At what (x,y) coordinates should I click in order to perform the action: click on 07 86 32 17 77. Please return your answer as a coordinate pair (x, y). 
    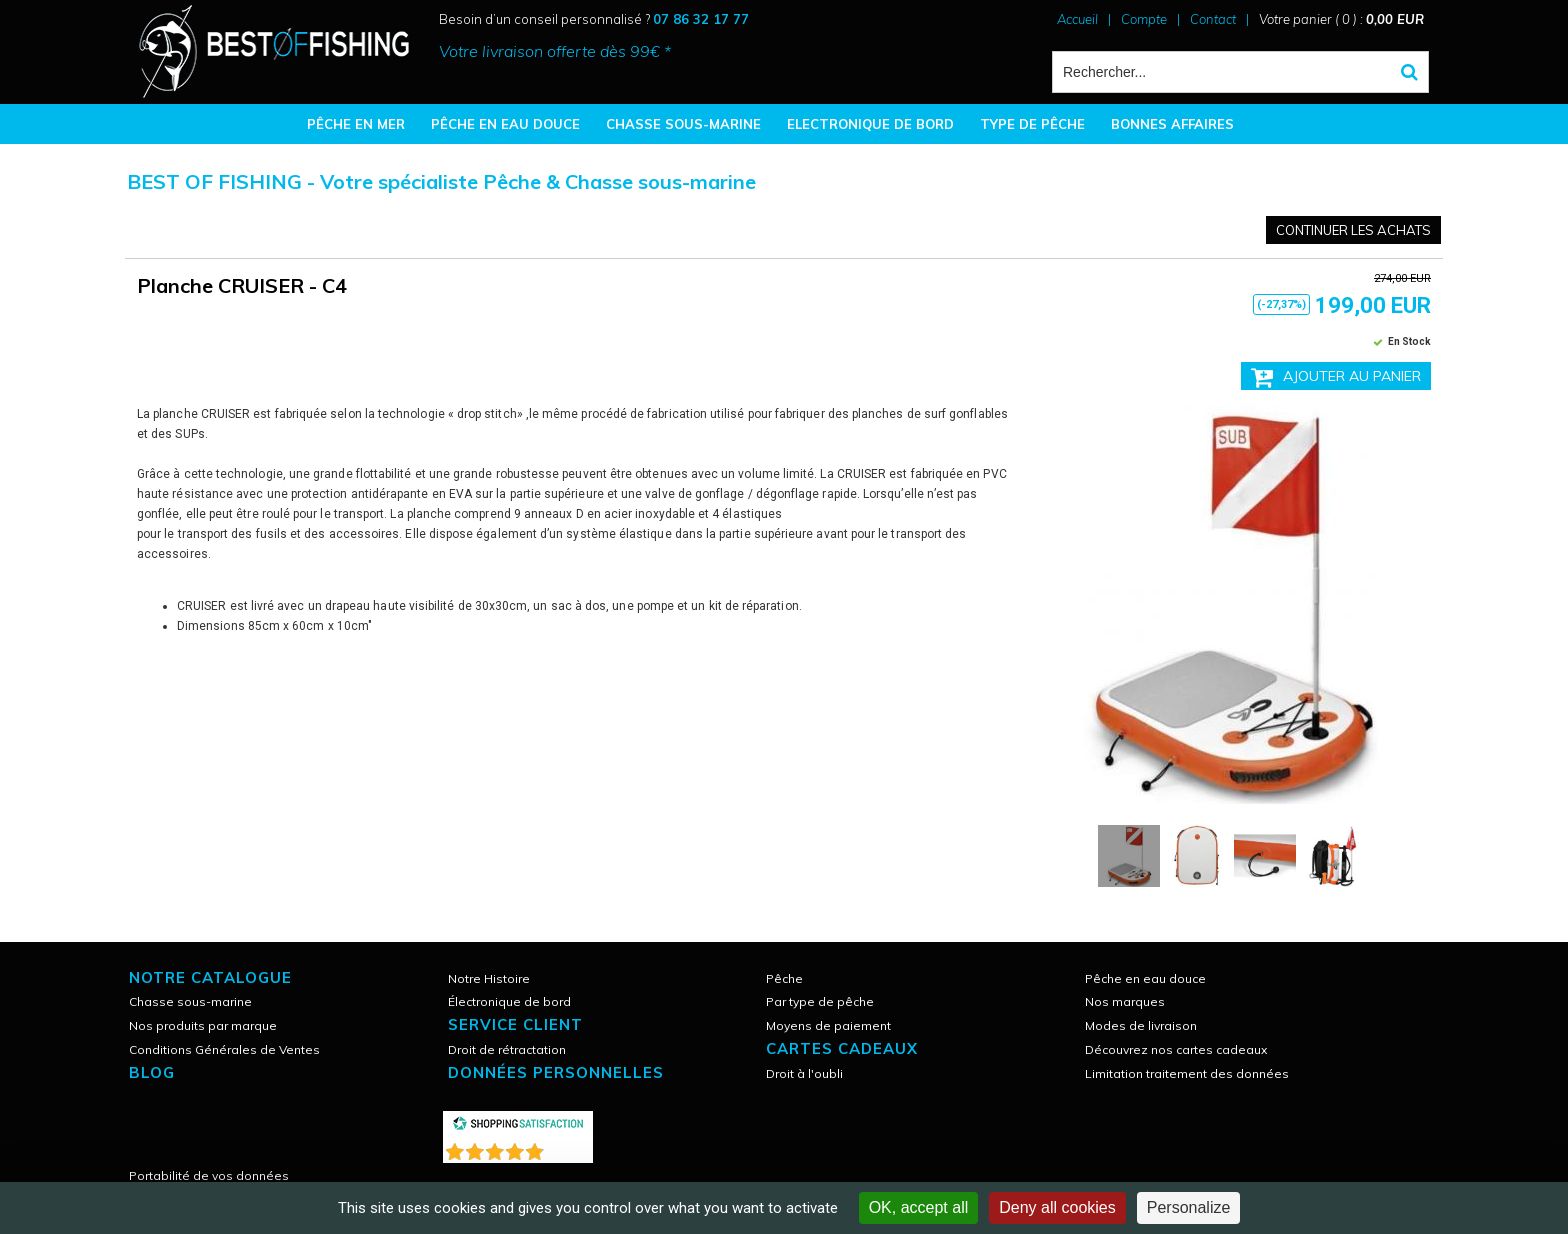
    Looking at the image, I should click on (701, 19).